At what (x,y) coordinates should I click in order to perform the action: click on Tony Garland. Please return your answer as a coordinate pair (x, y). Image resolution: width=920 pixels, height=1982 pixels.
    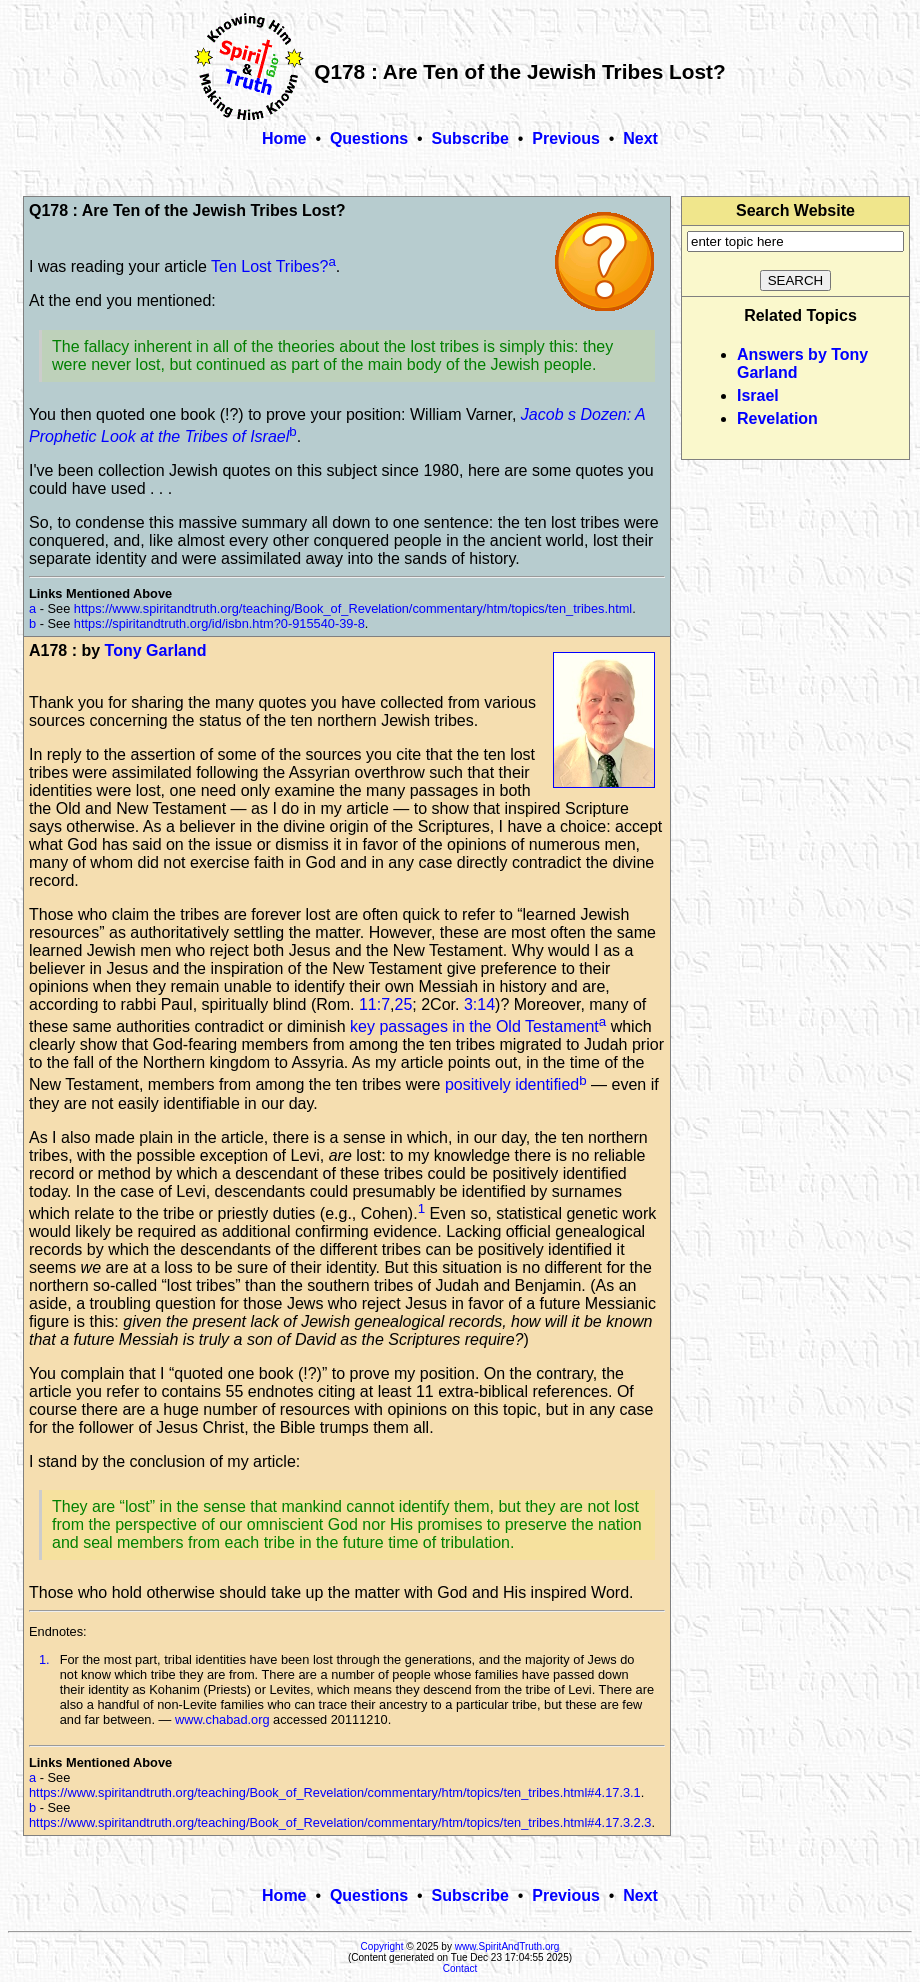
    Looking at the image, I should click on (156, 650).